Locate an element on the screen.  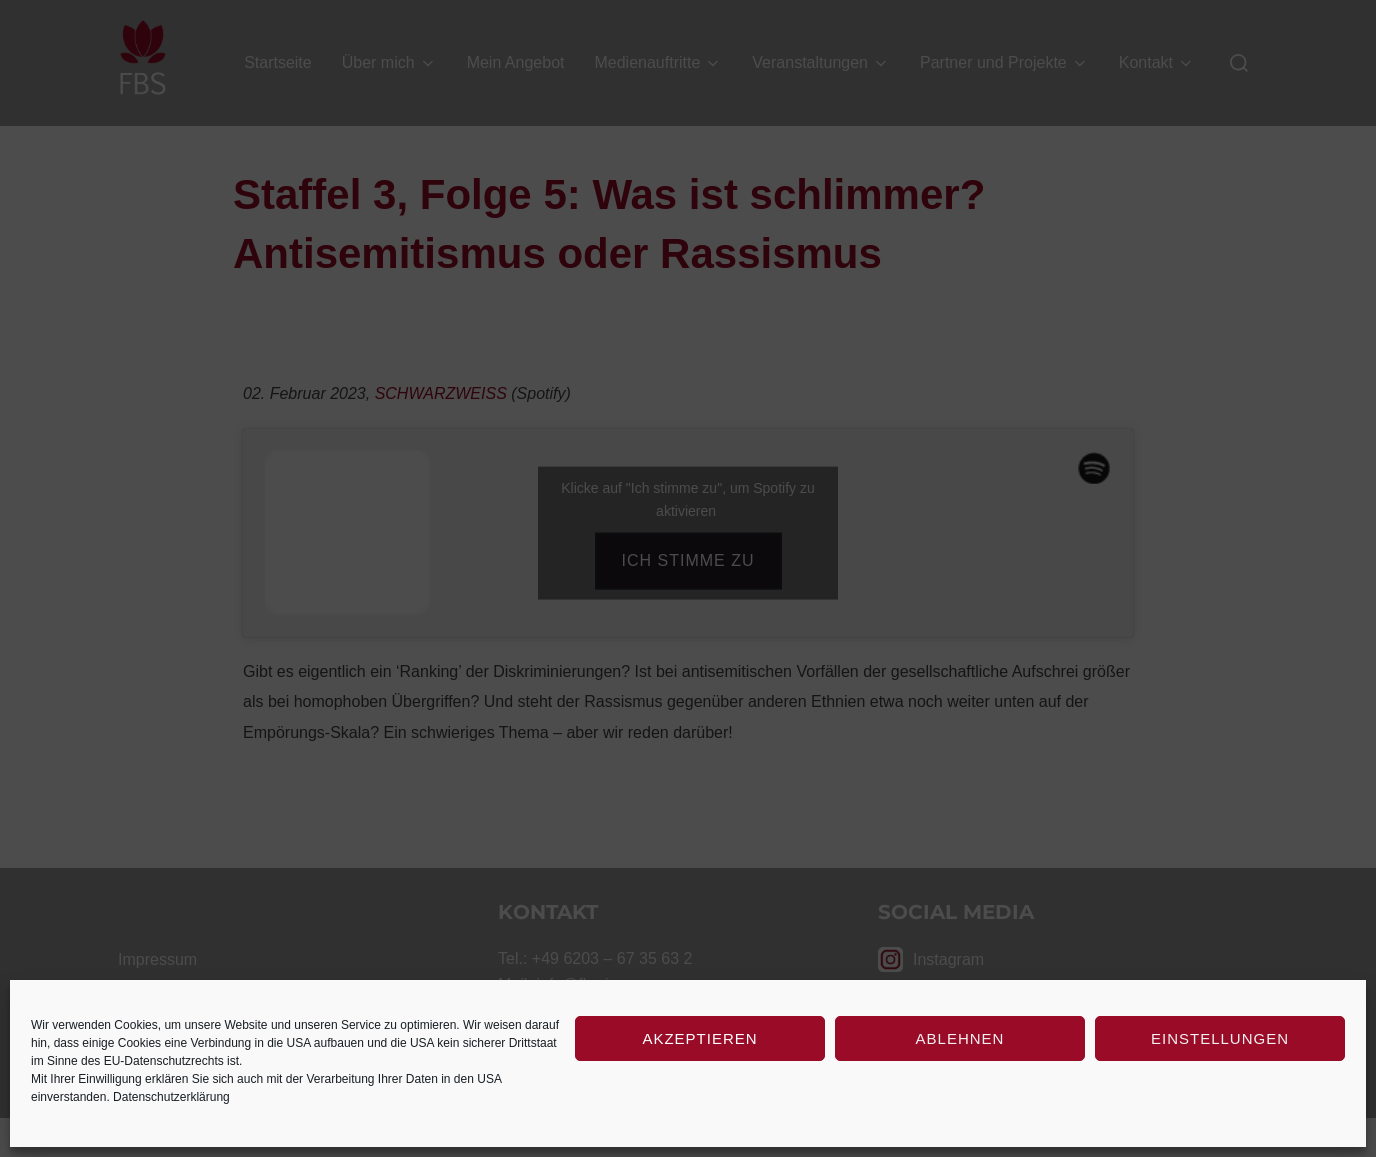
Einstellungen is located at coordinates (1220, 1038).